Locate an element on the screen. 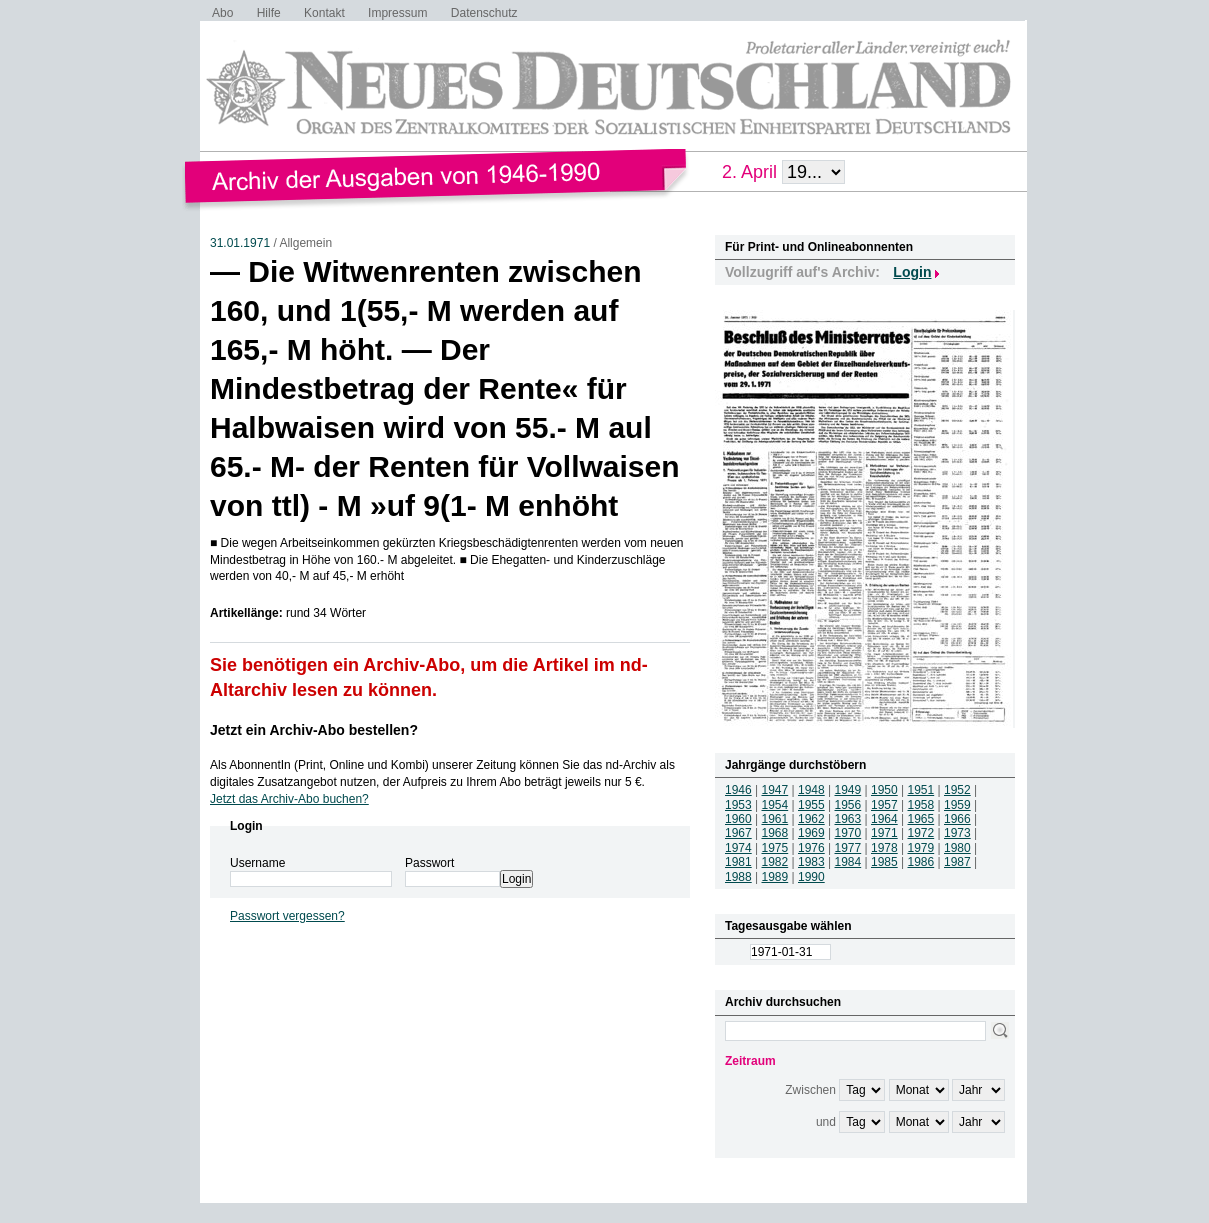  1982 is located at coordinates (775, 862).